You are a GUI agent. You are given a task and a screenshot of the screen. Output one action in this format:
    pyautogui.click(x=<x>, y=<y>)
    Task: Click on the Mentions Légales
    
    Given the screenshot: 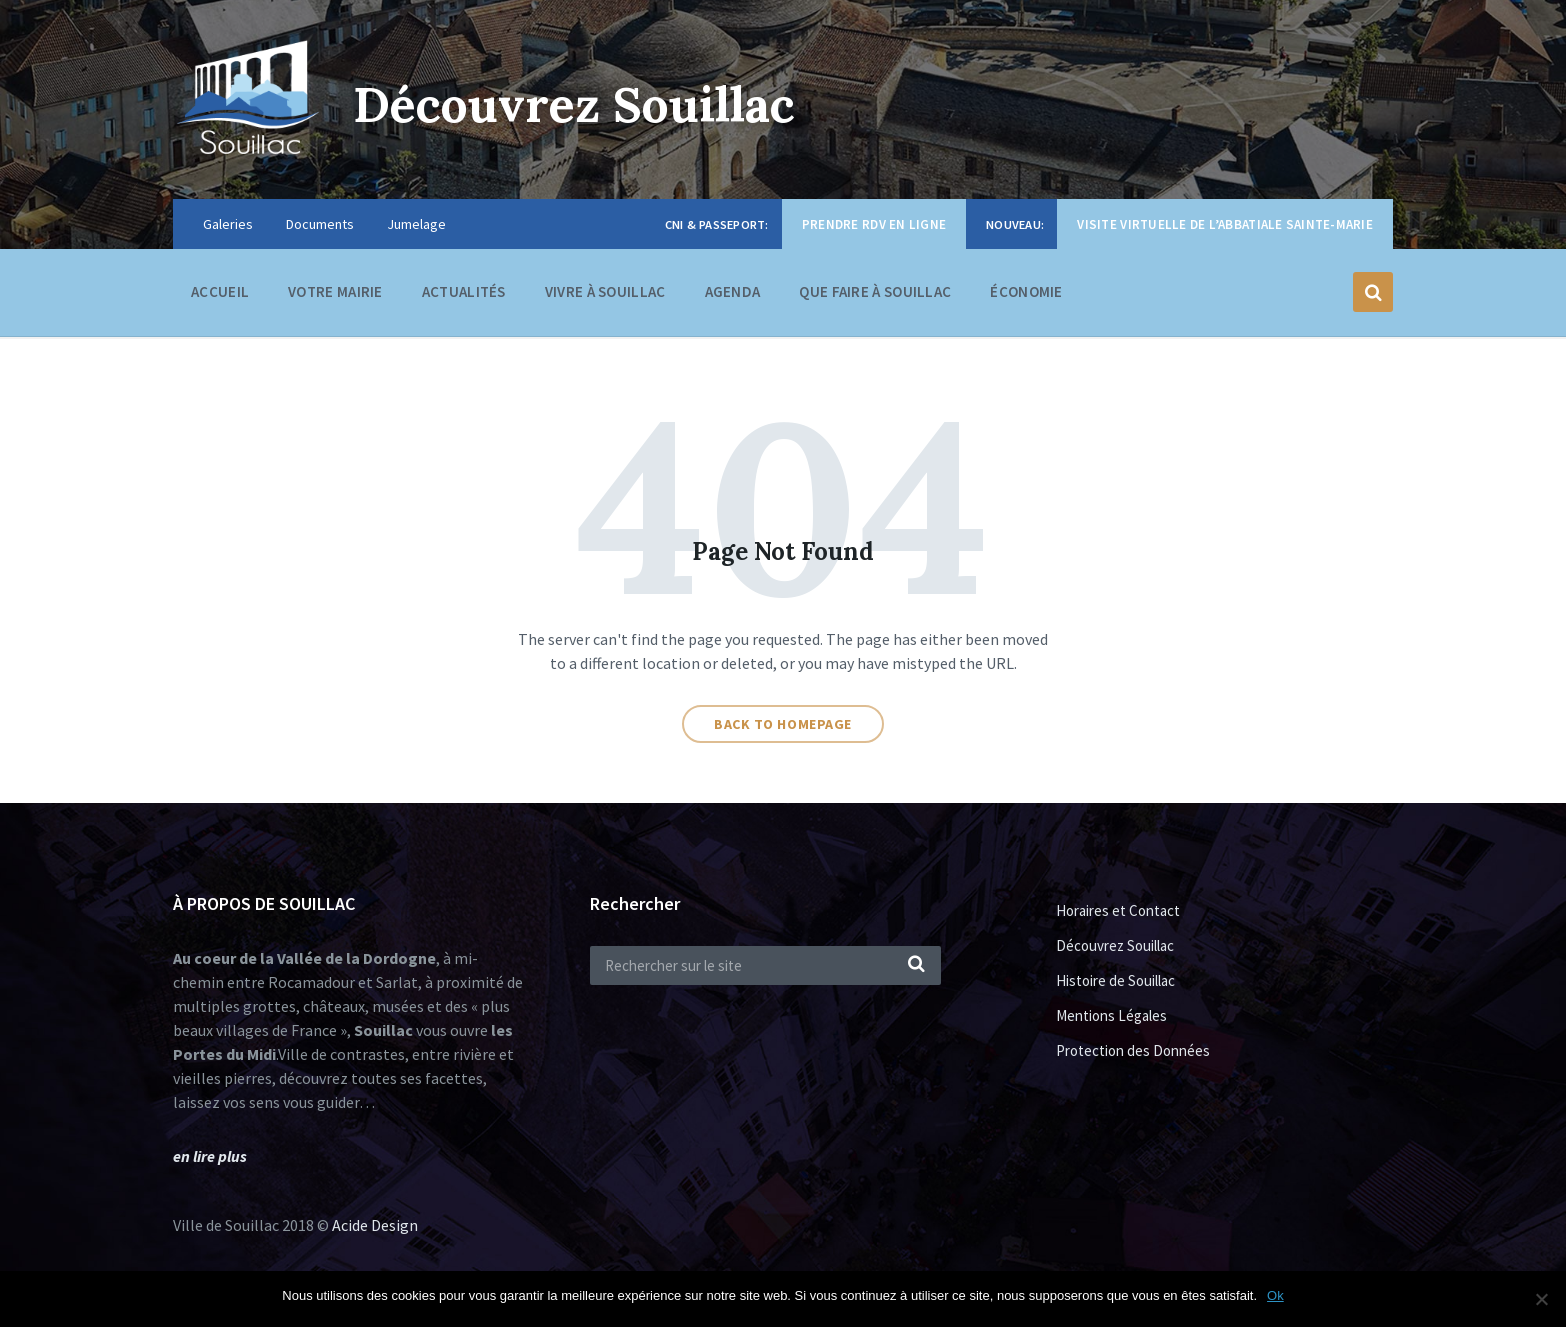 What is the action you would take?
    pyautogui.click(x=1111, y=1015)
    